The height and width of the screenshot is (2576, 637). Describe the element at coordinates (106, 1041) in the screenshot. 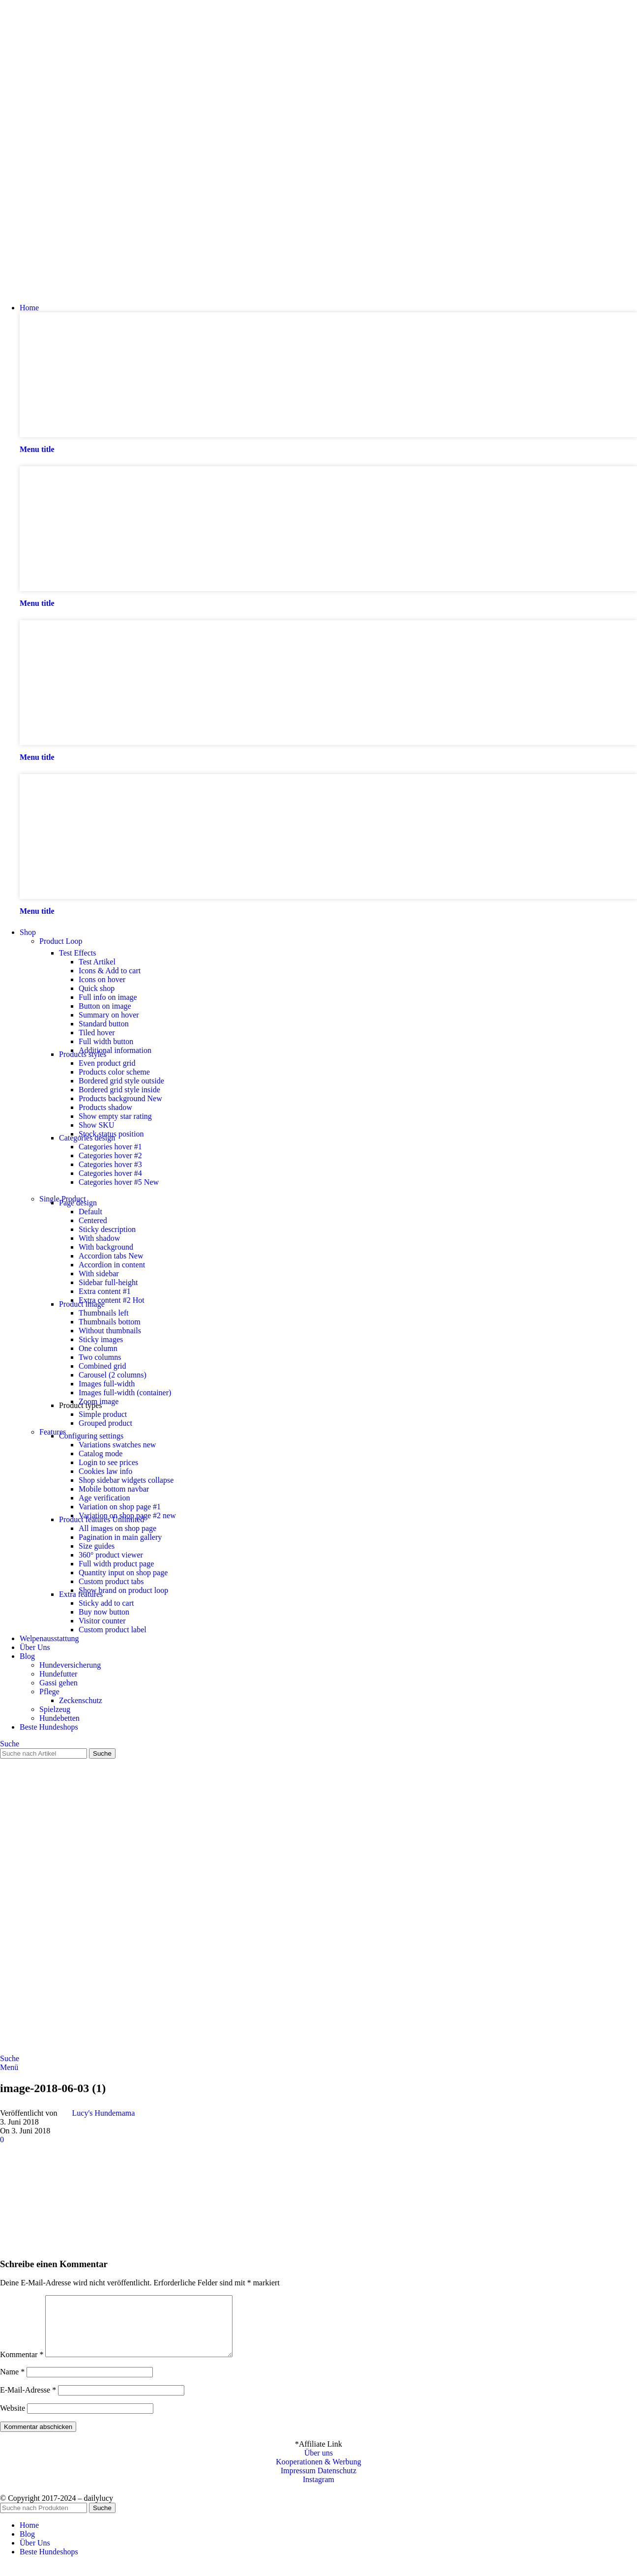

I see `Full width button` at that location.